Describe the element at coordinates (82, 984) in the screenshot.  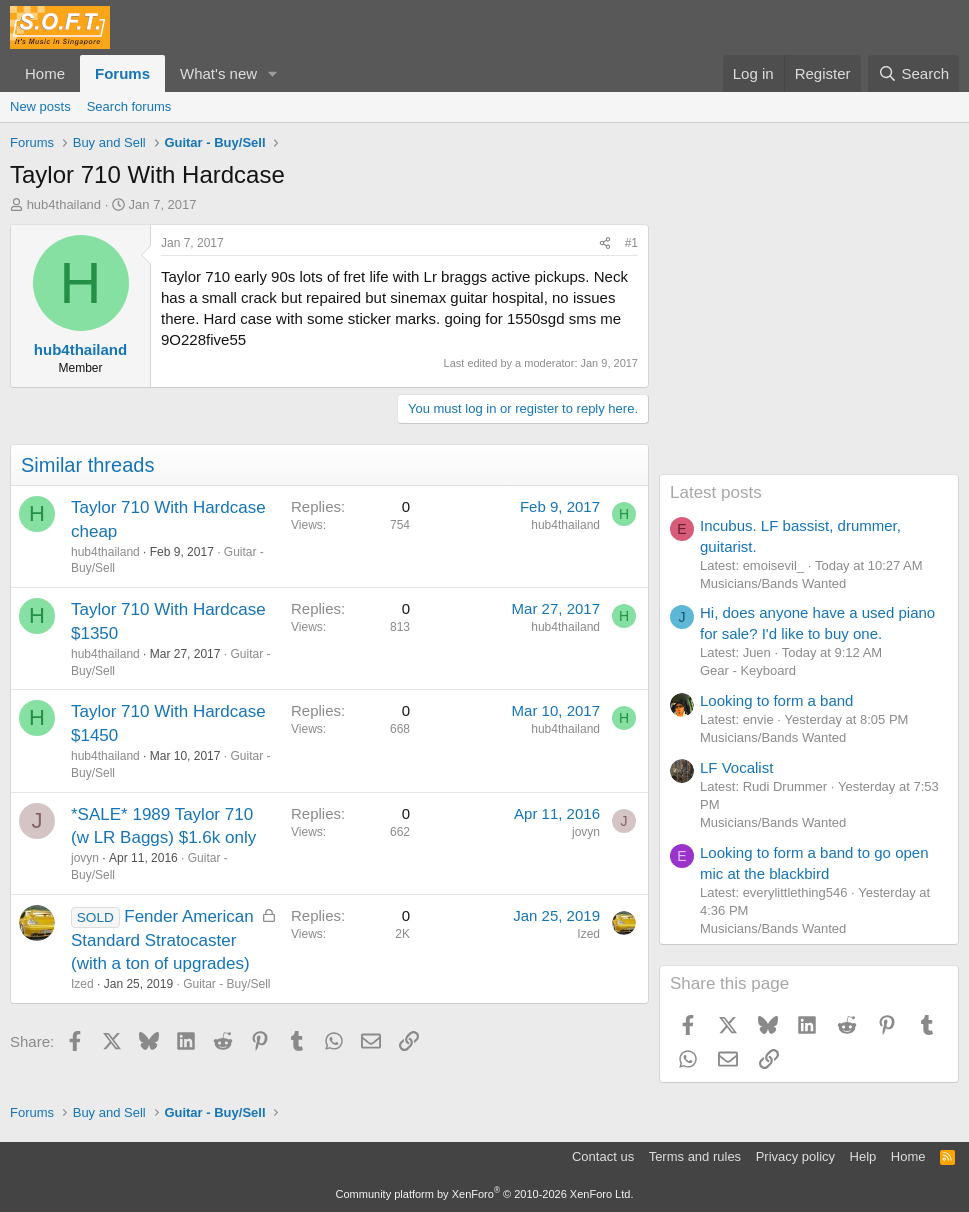
I see `Ized` at that location.